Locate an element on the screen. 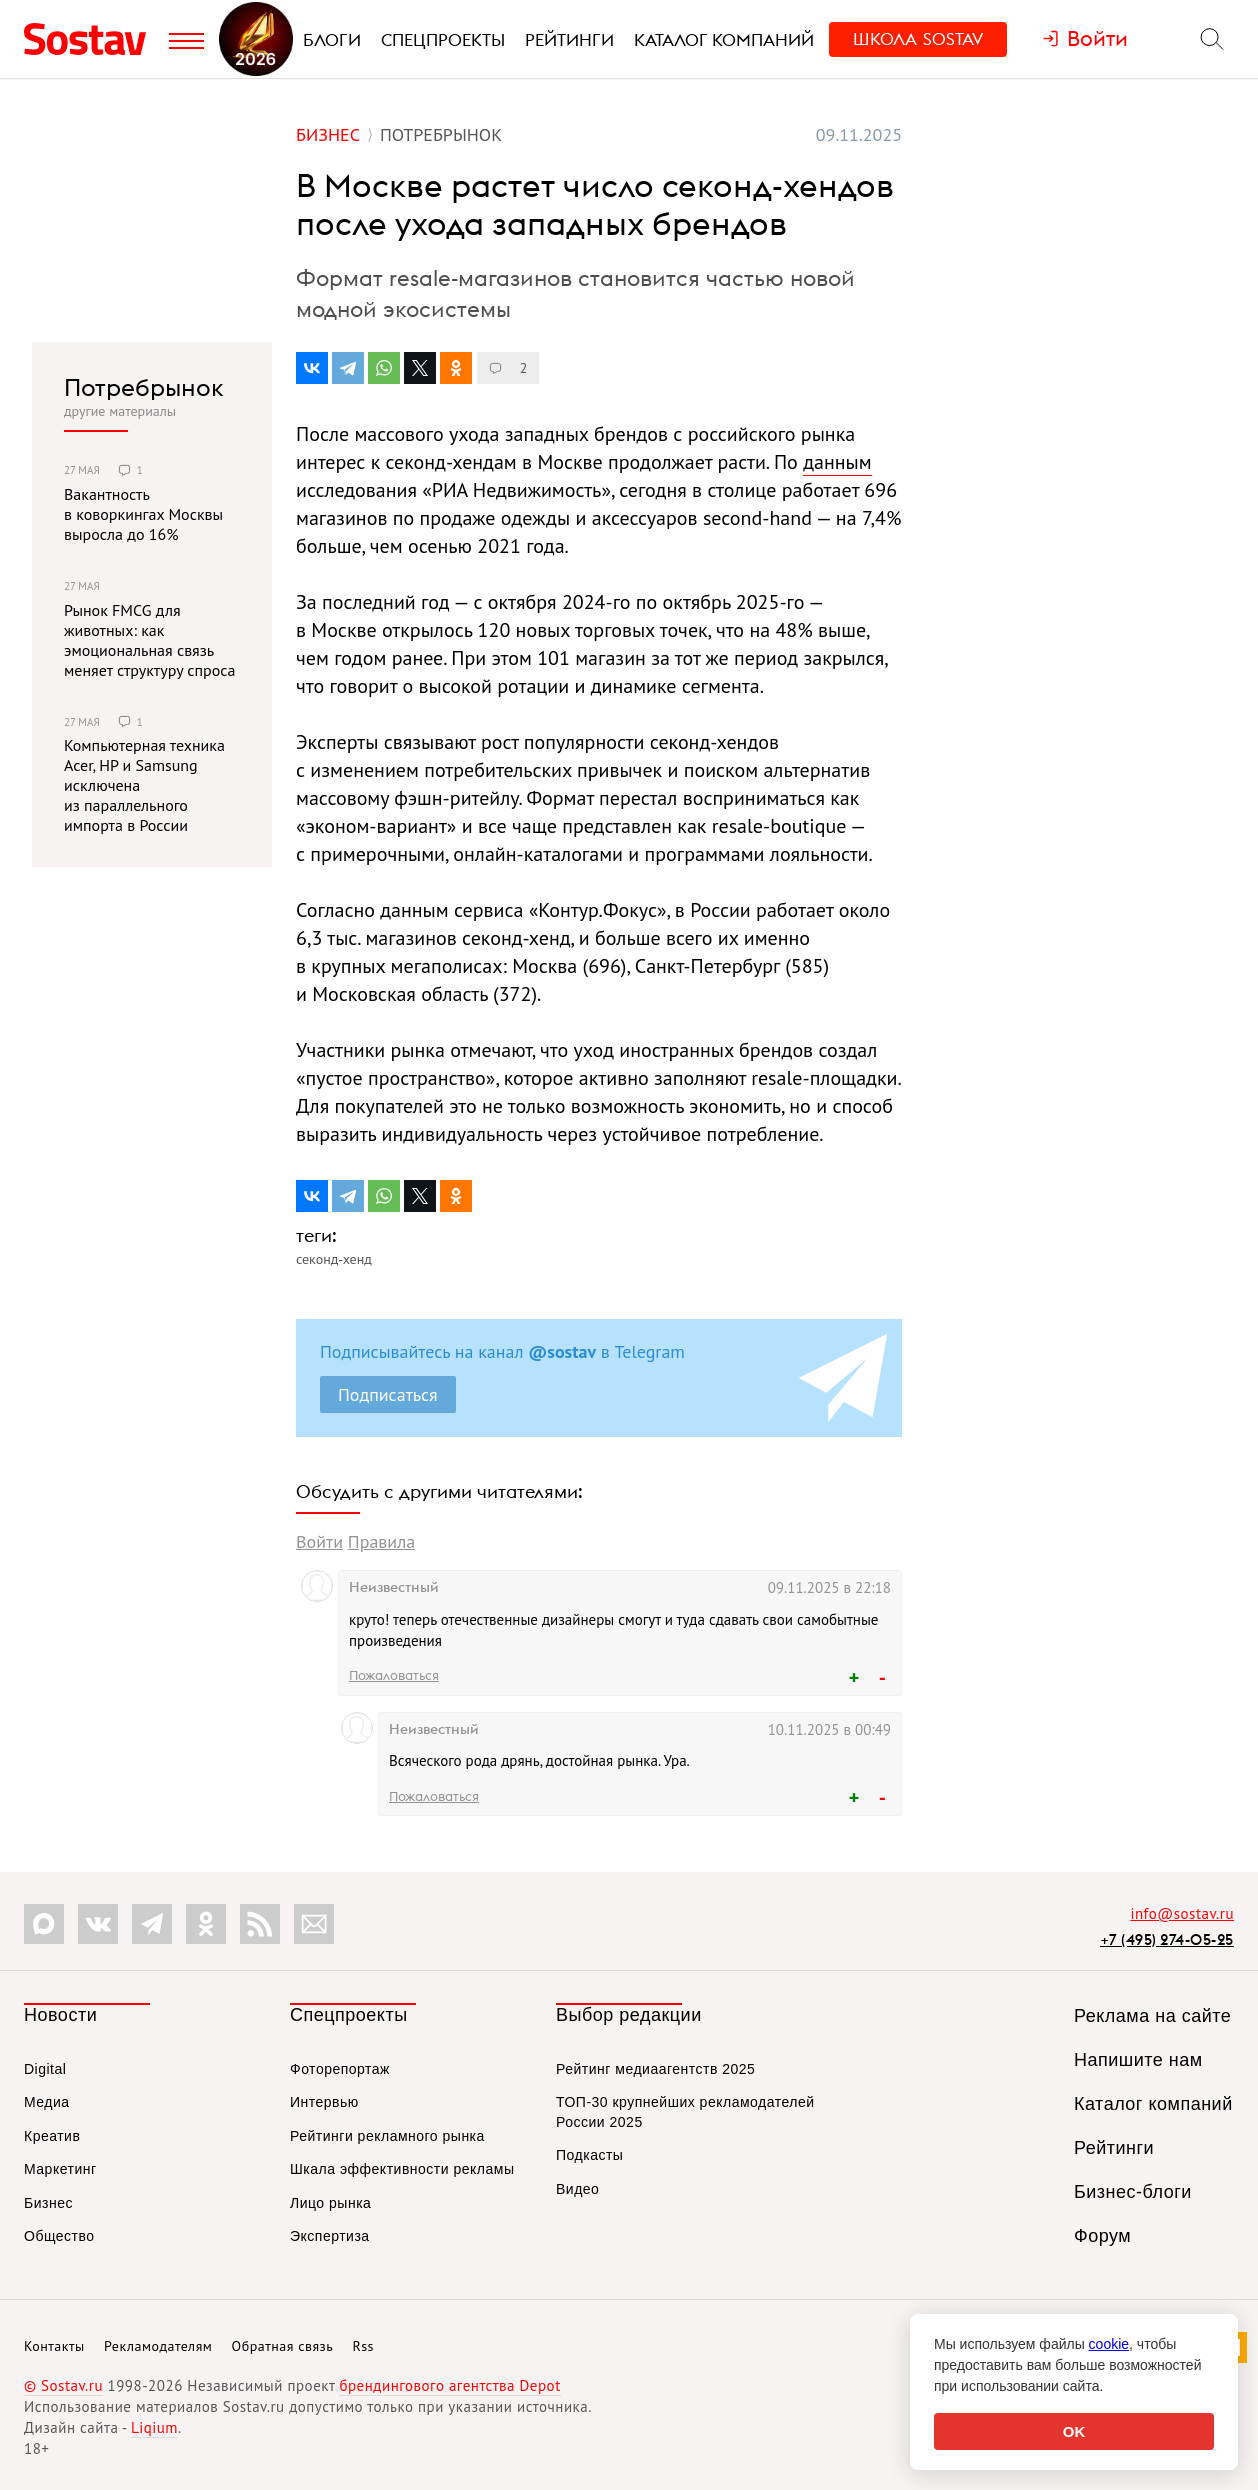 The image size is (1258, 2490). Подкасты is located at coordinates (589, 2155).